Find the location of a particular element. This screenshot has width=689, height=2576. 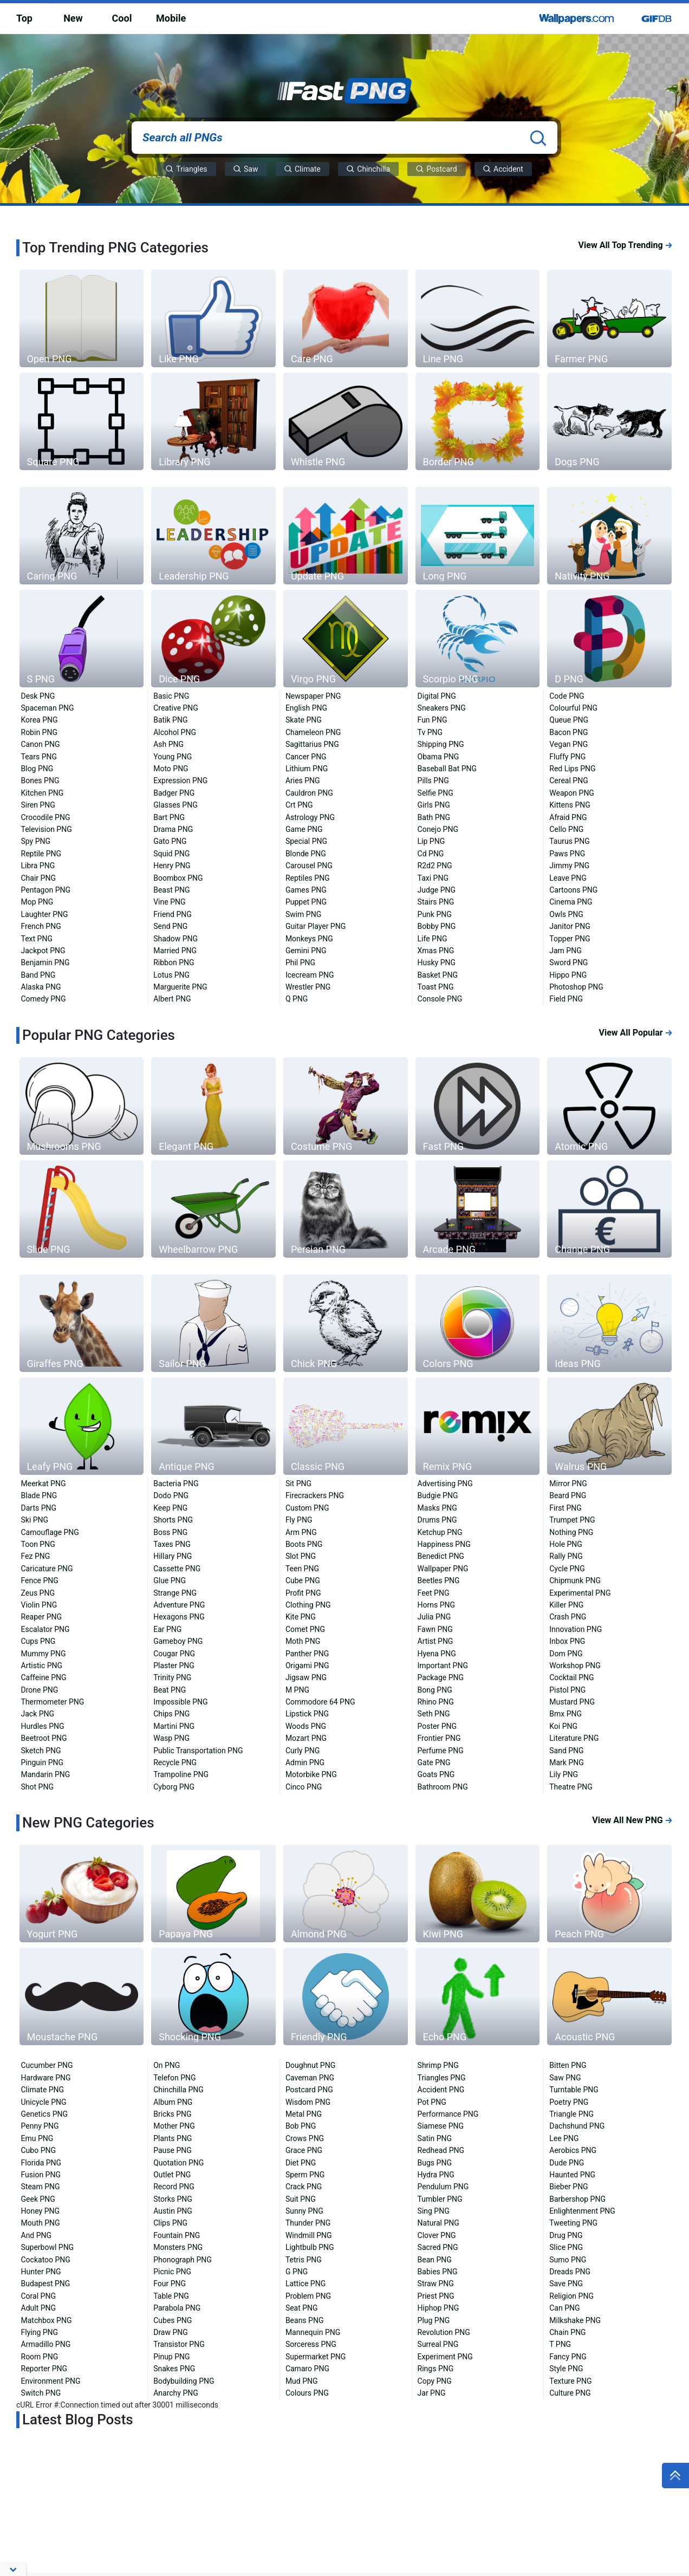

Armadillo PNG is located at coordinates (46, 2344).